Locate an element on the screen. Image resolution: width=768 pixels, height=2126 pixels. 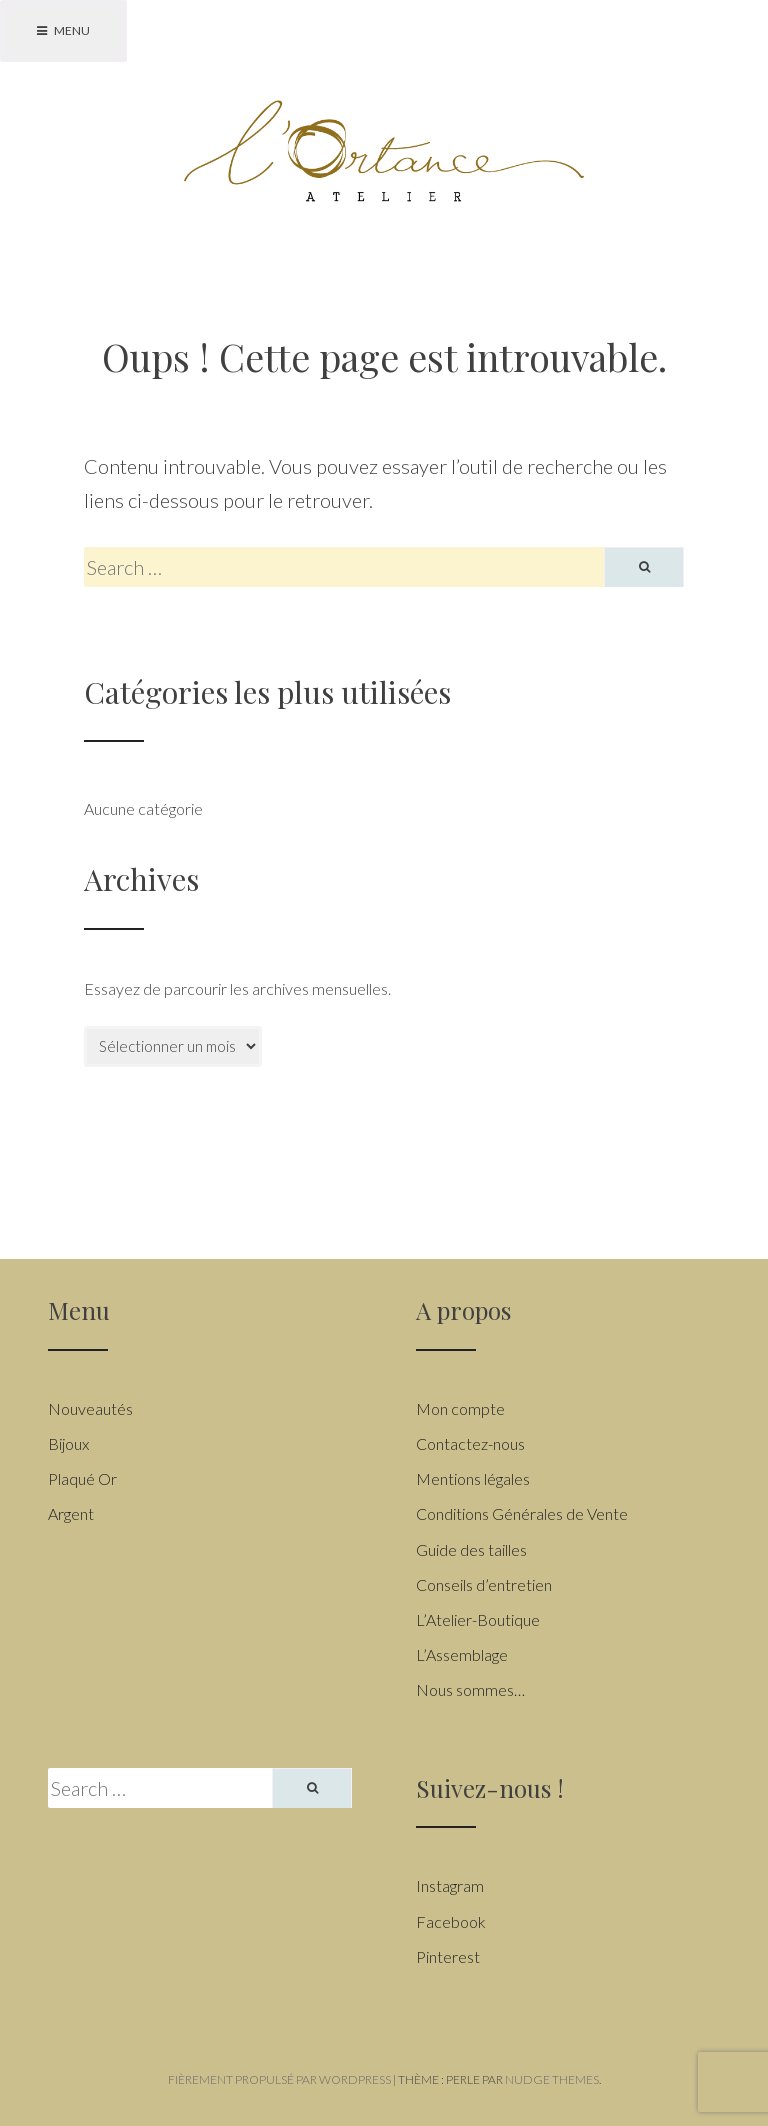
Mentions légales is located at coordinates (473, 1478).